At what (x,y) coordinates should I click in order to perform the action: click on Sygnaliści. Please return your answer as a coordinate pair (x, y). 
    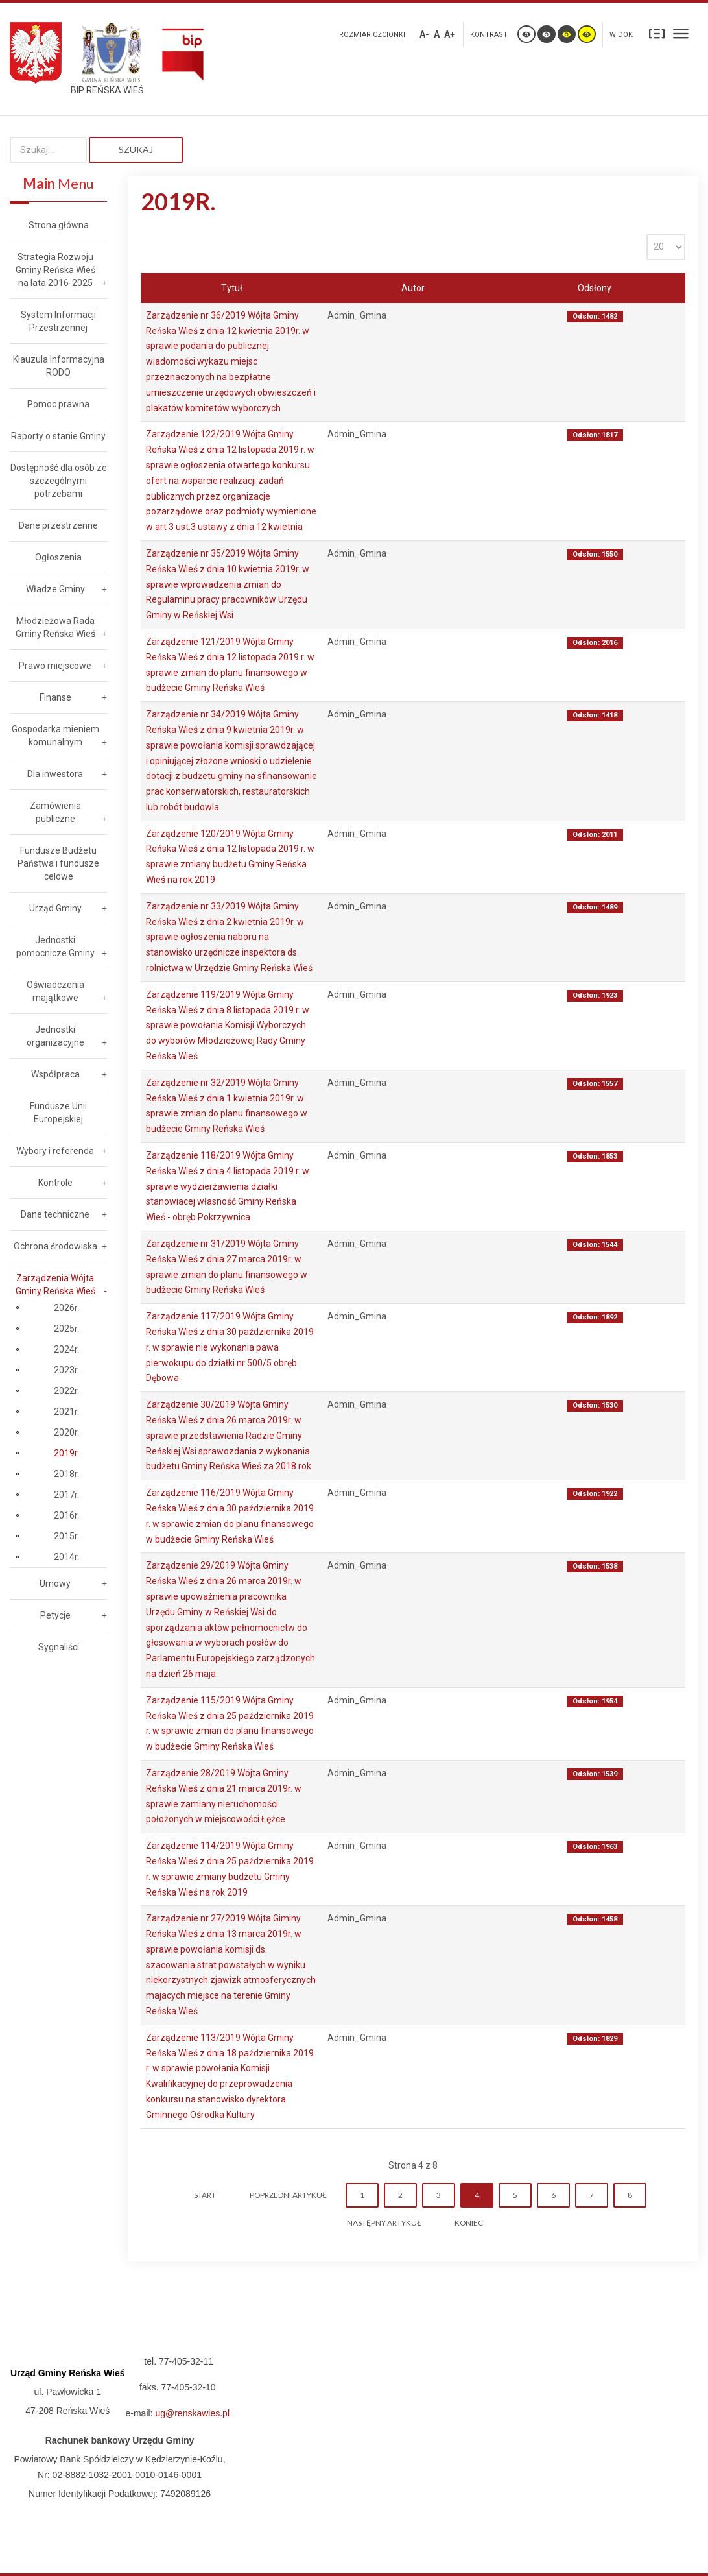
    Looking at the image, I should click on (58, 1647).